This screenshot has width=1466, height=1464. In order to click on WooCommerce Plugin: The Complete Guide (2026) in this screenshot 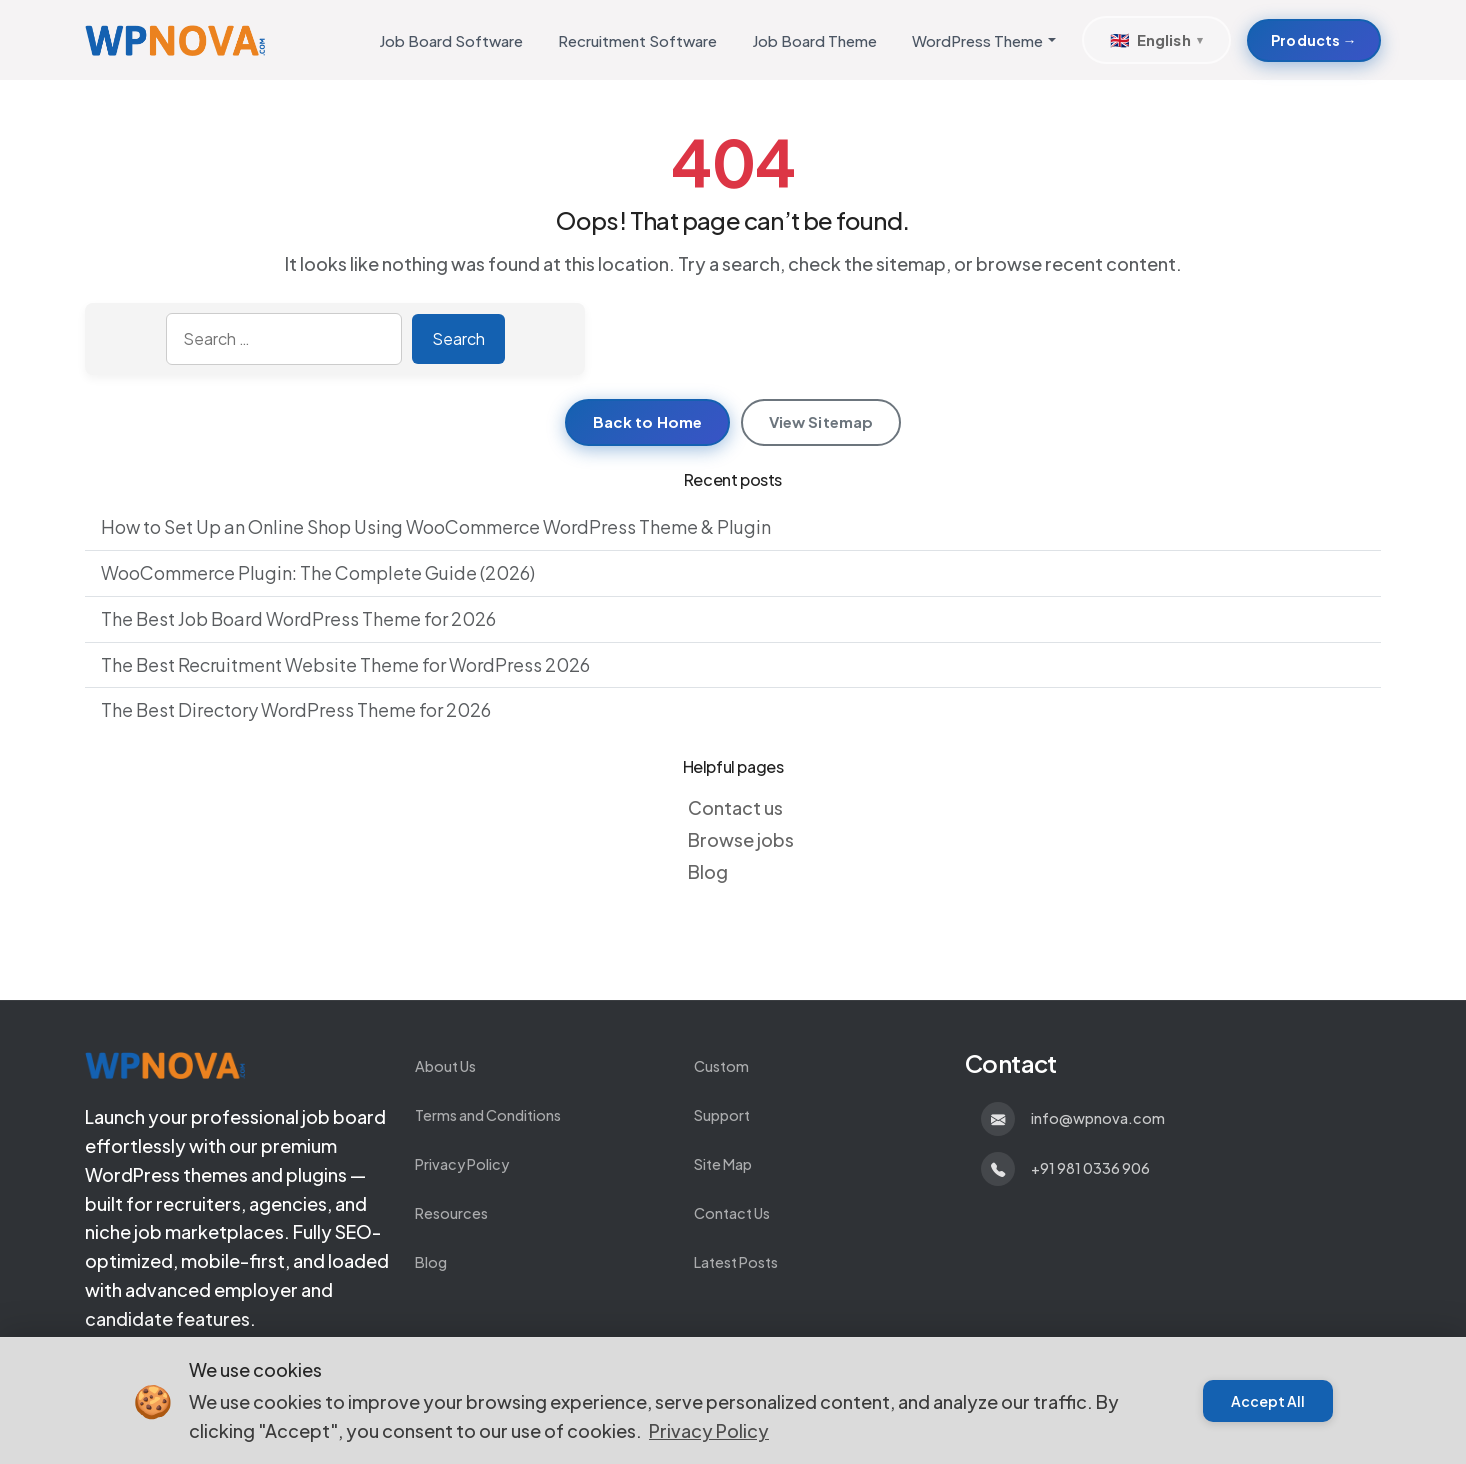, I will do `click(318, 572)`.